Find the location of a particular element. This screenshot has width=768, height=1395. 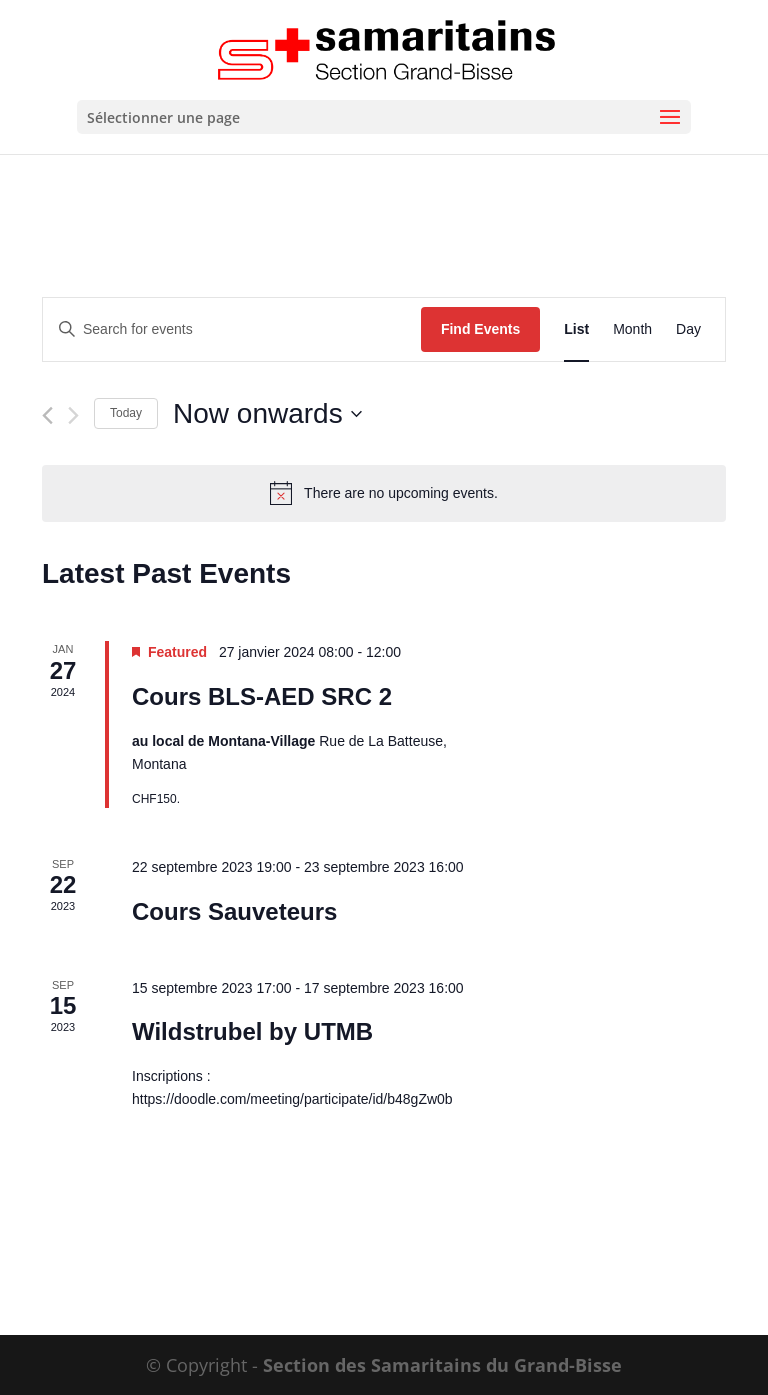

Wildstrubel by UTMB is located at coordinates (252, 1031).